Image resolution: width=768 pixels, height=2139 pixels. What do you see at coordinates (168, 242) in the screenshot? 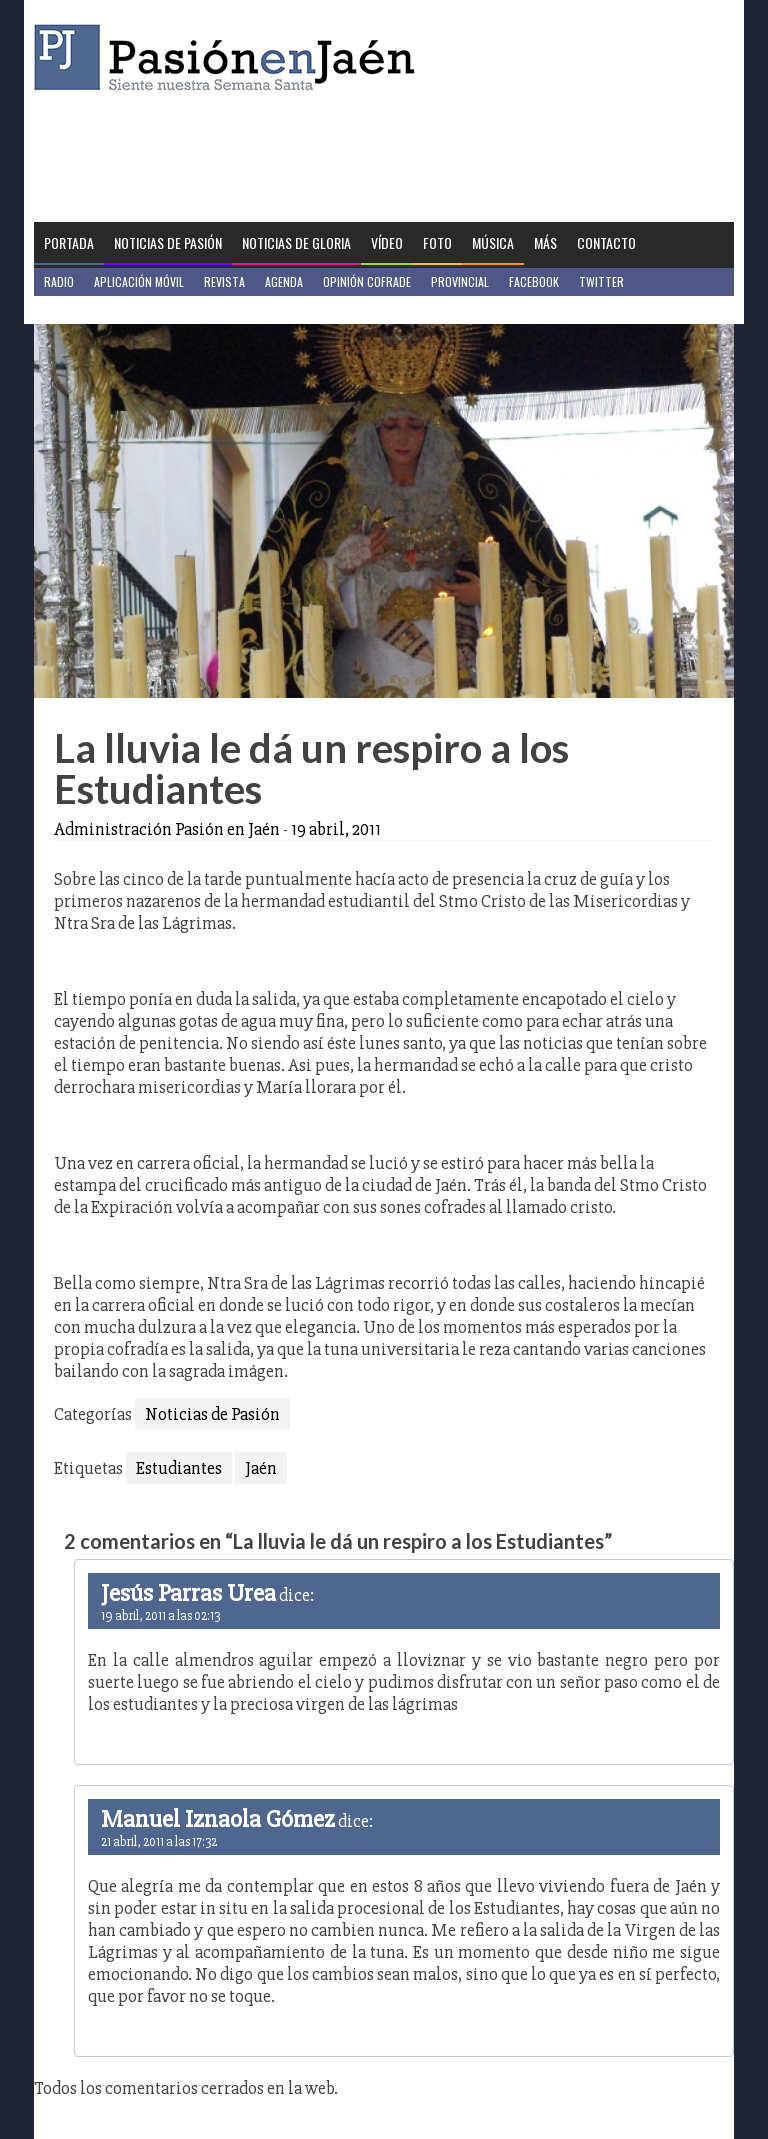
I see `Noticias de Pasión` at bounding box center [168, 242].